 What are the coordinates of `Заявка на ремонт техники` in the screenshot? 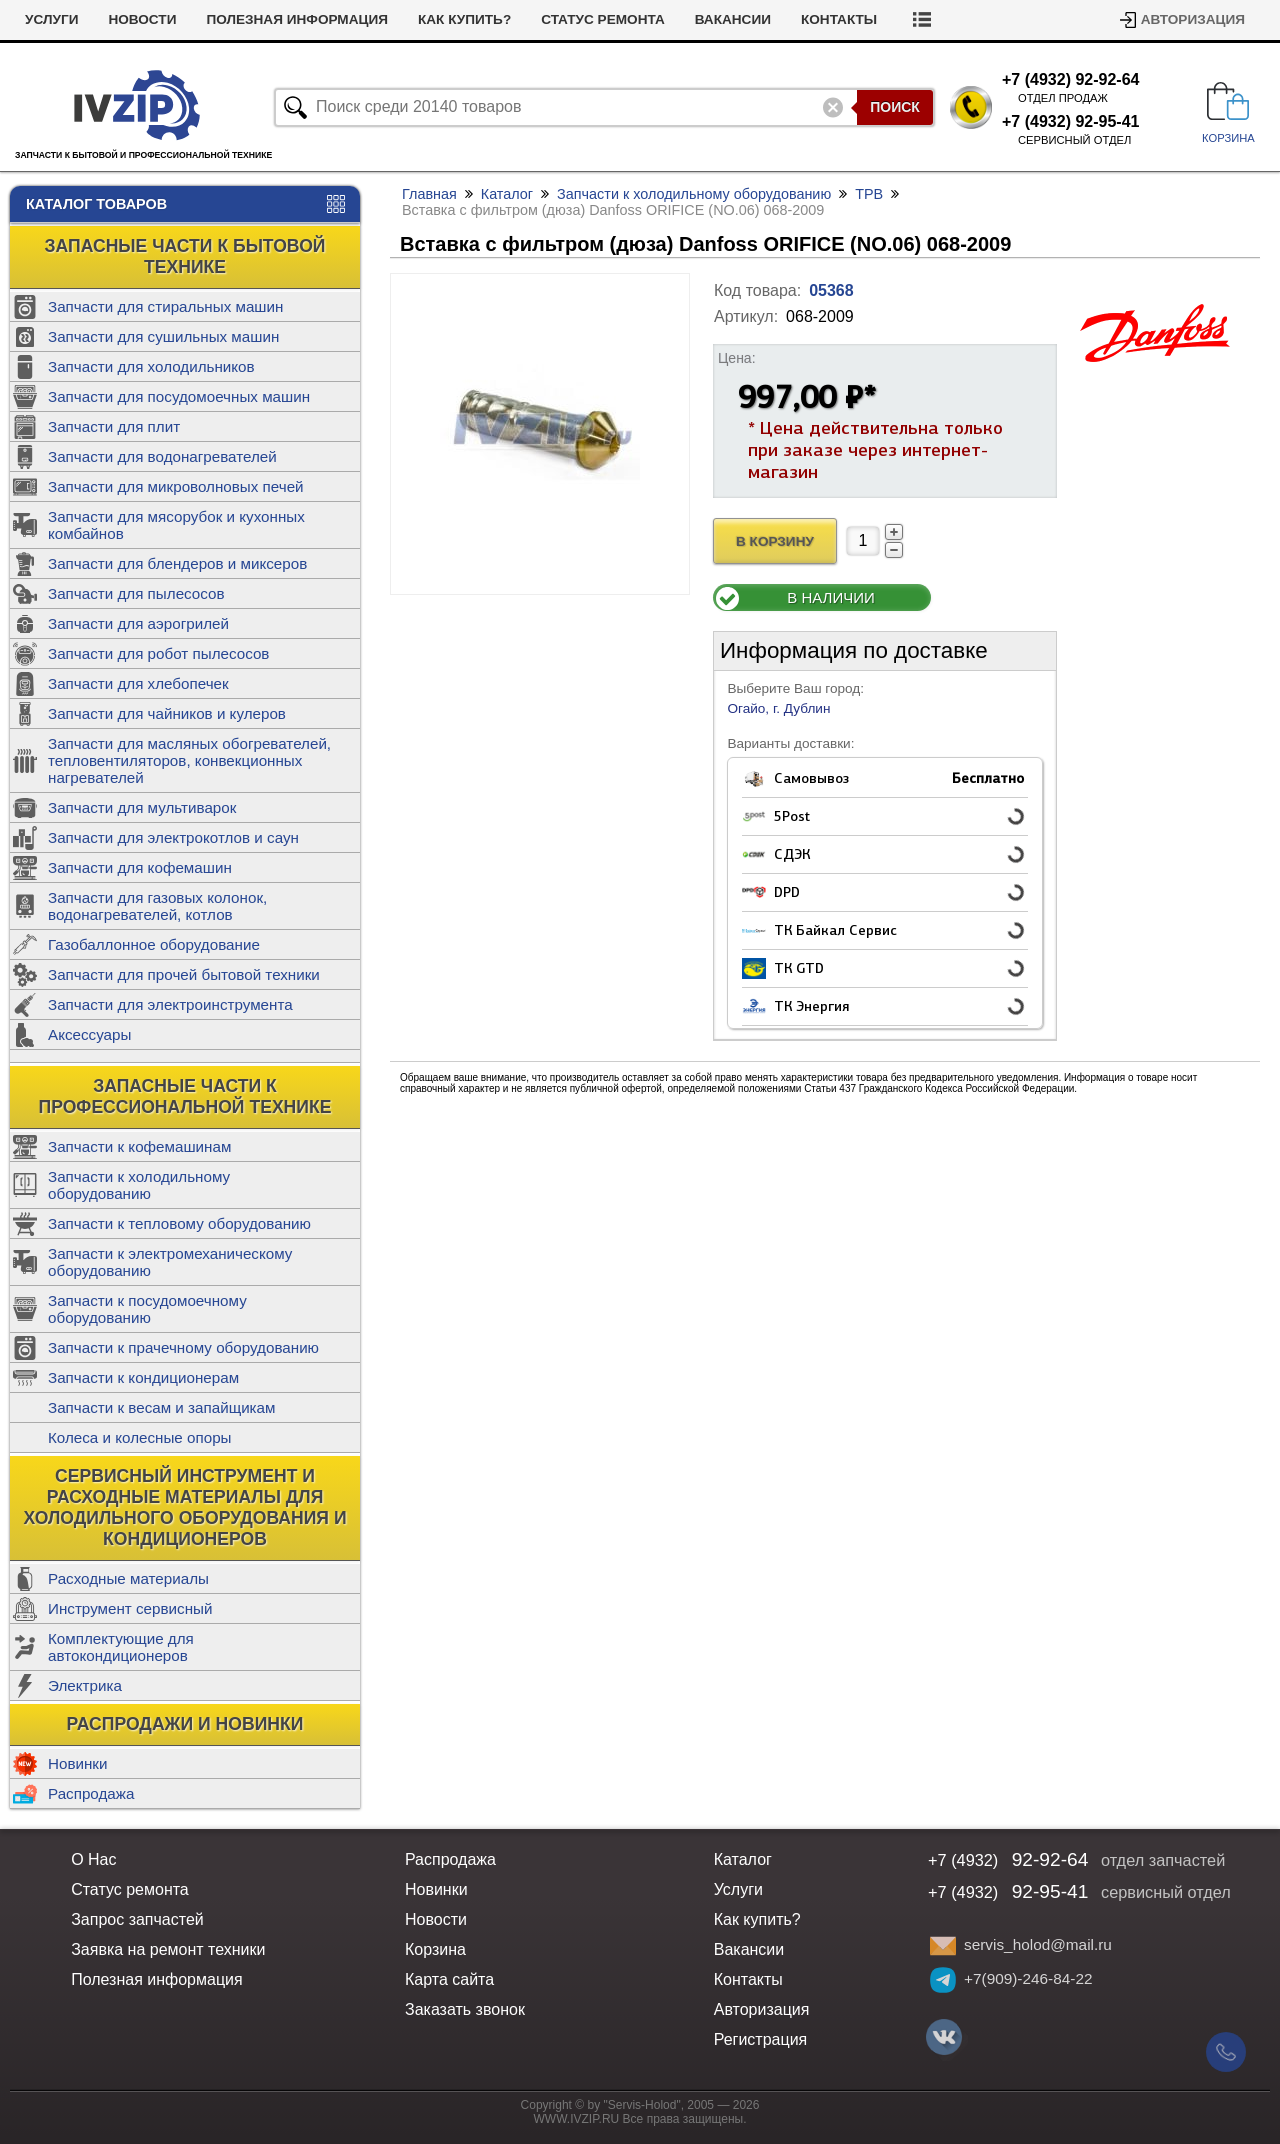 It's located at (168, 1949).